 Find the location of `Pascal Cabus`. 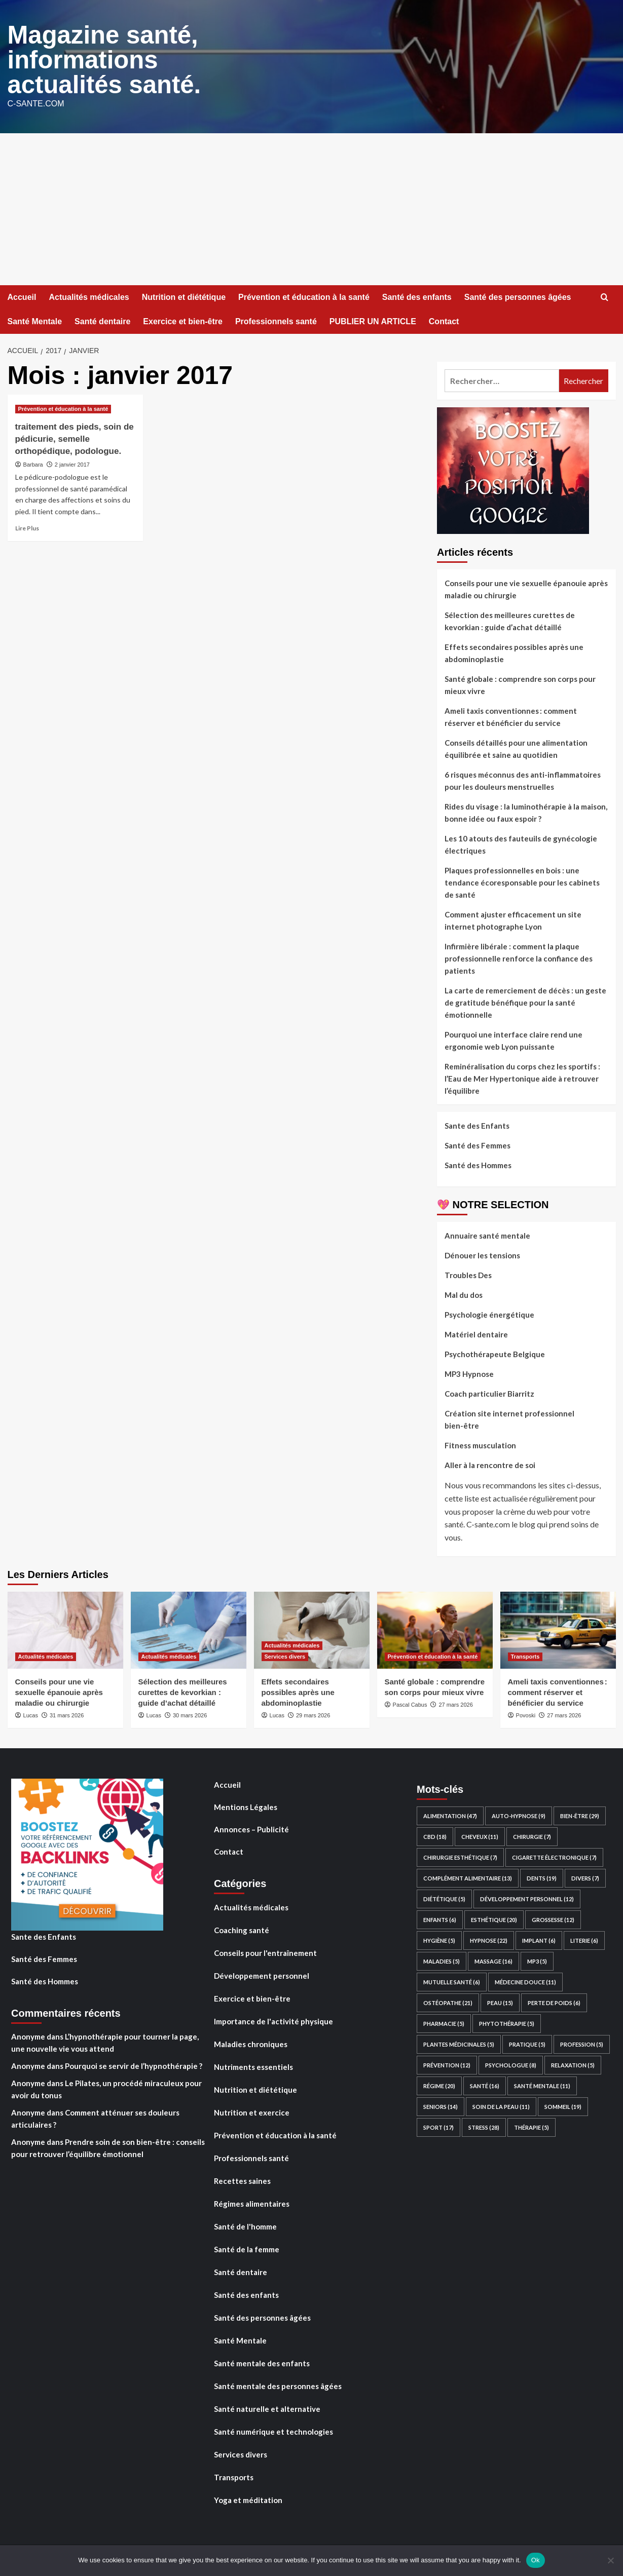

Pascal Cabus is located at coordinates (410, 1703).